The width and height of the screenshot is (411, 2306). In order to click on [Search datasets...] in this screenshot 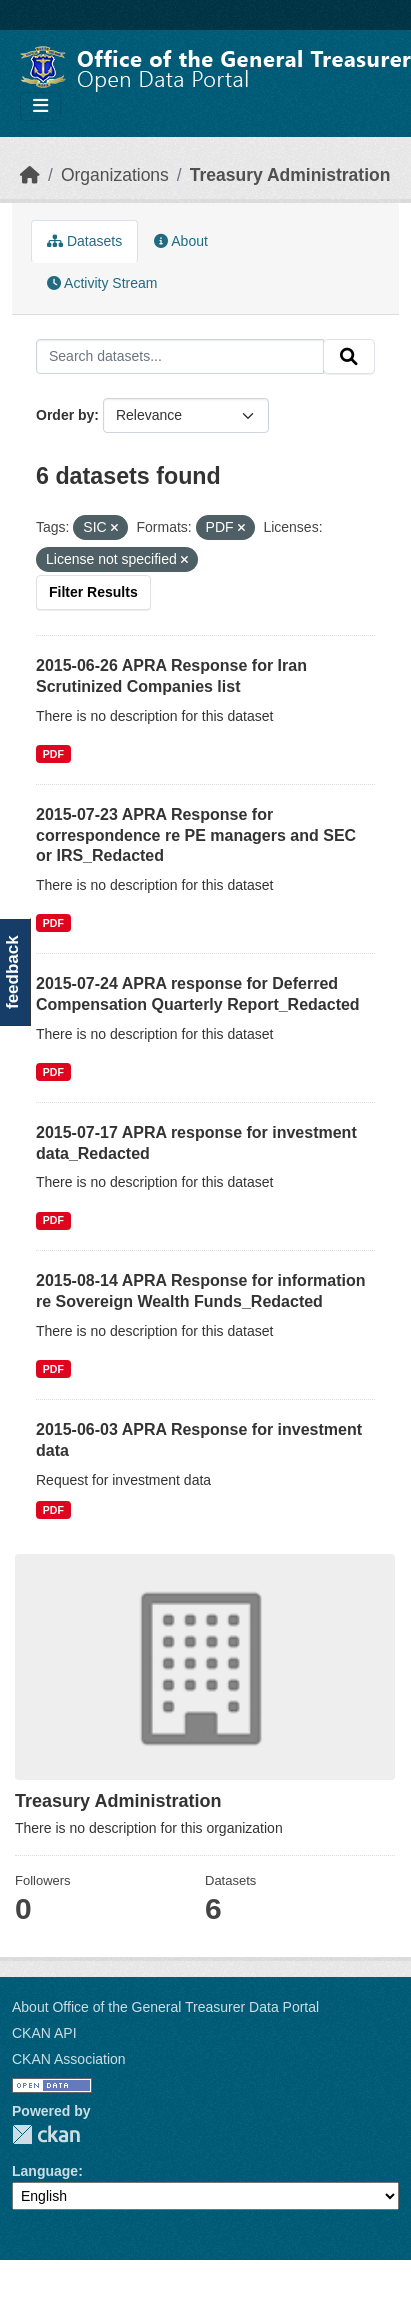, I will do `click(180, 357)`.